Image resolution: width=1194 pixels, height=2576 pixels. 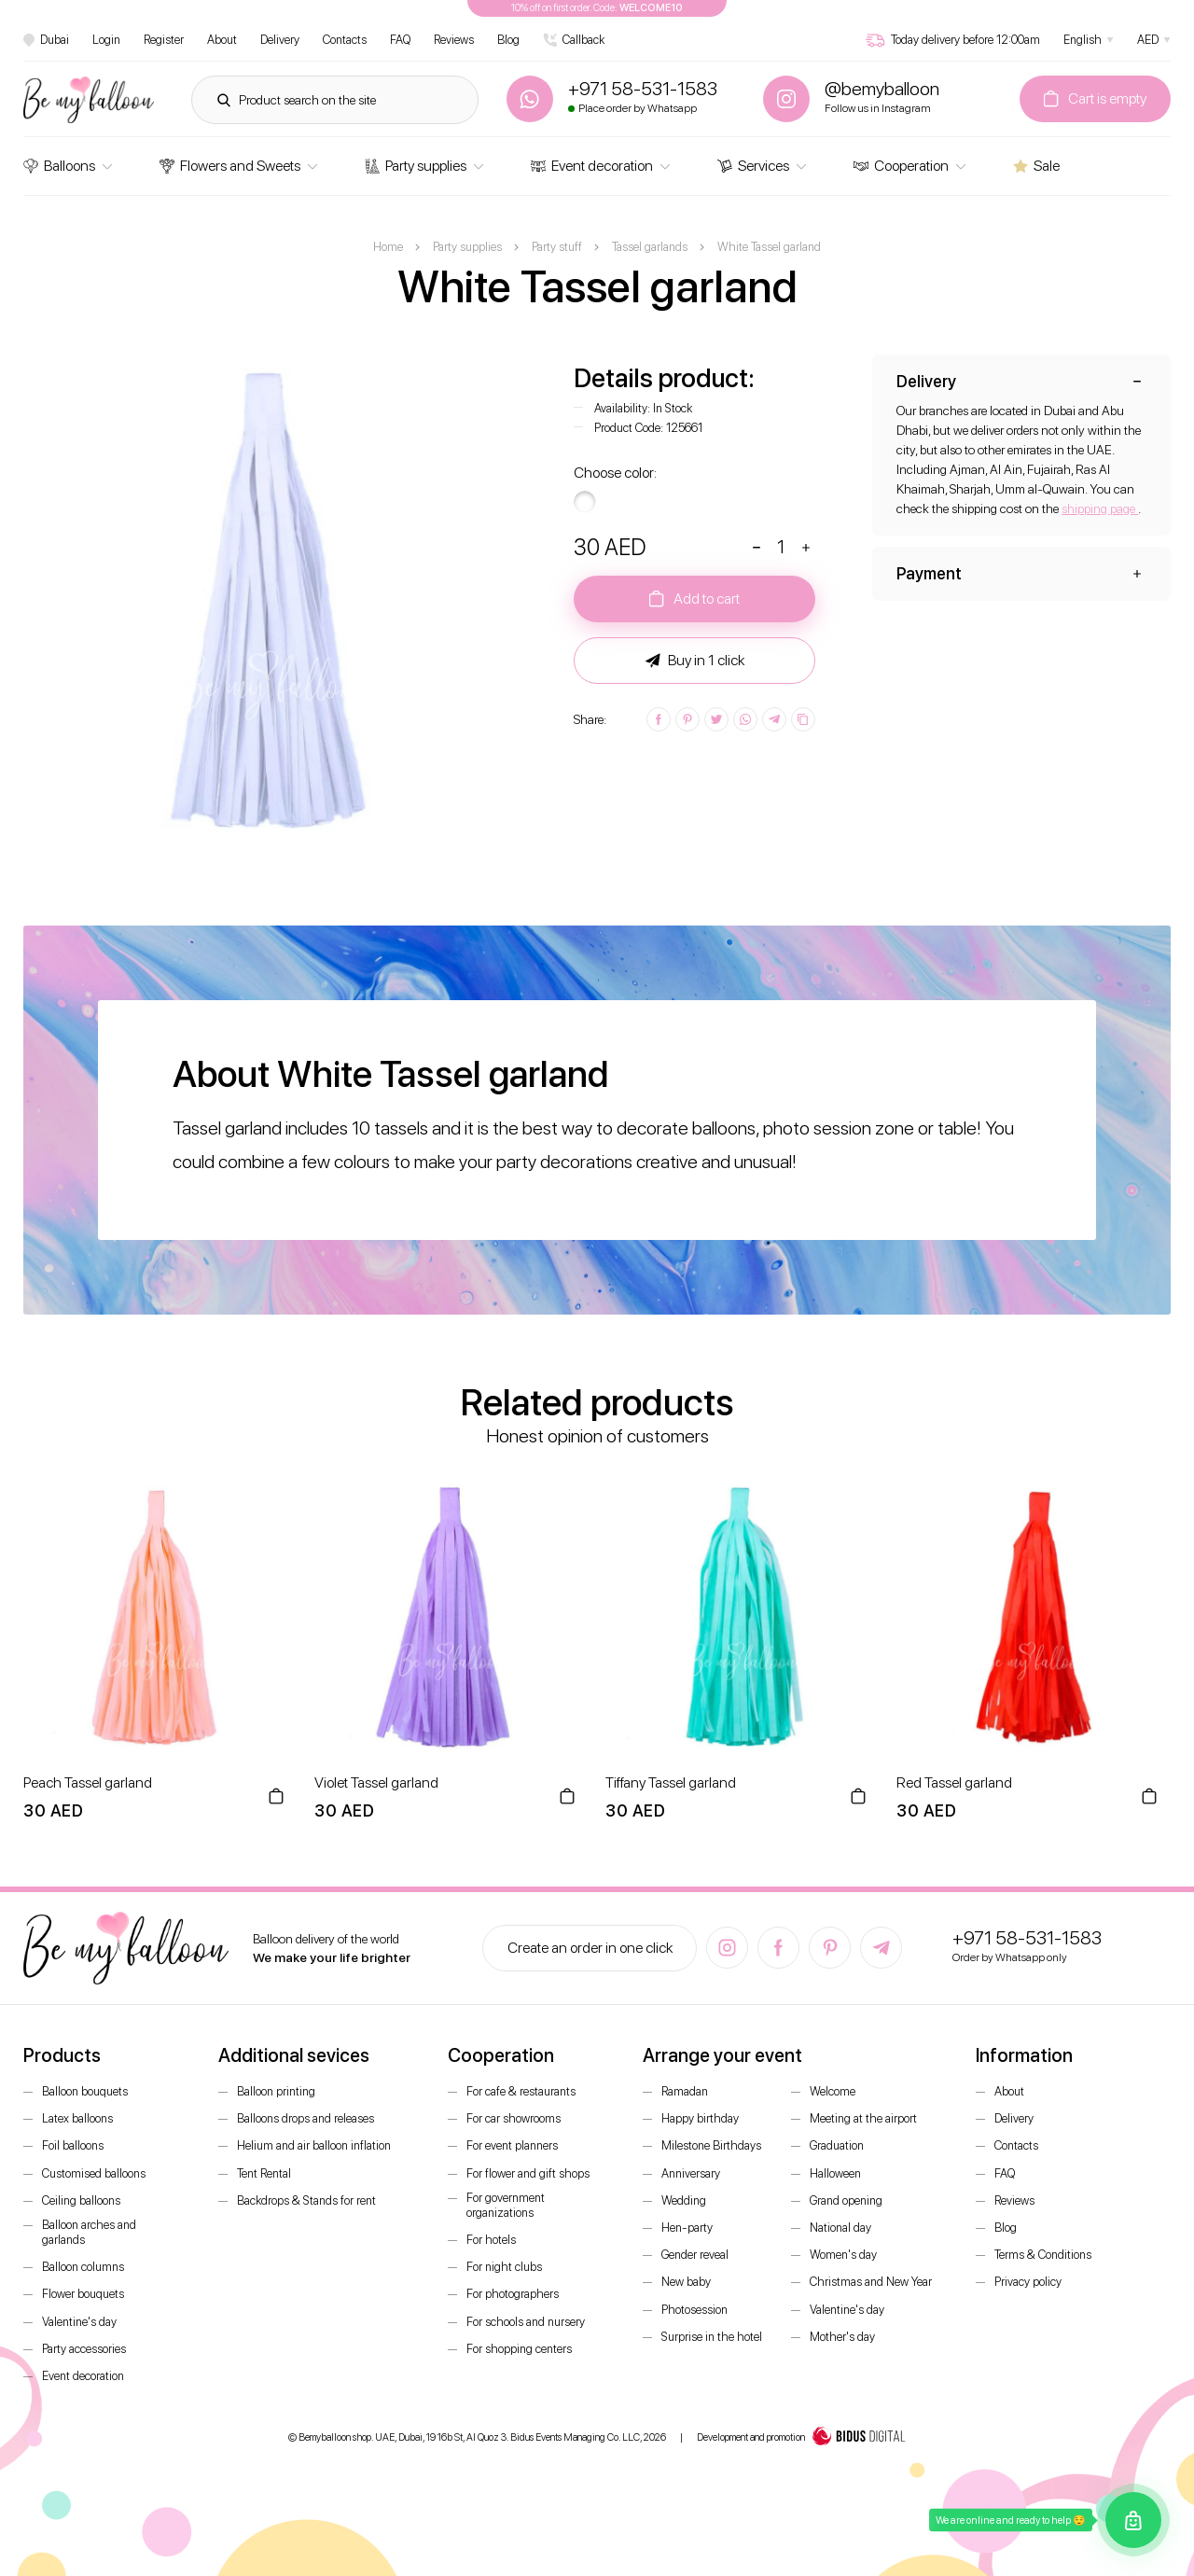 What do you see at coordinates (305, 2118) in the screenshot?
I see `Balloons drops and releases` at bounding box center [305, 2118].